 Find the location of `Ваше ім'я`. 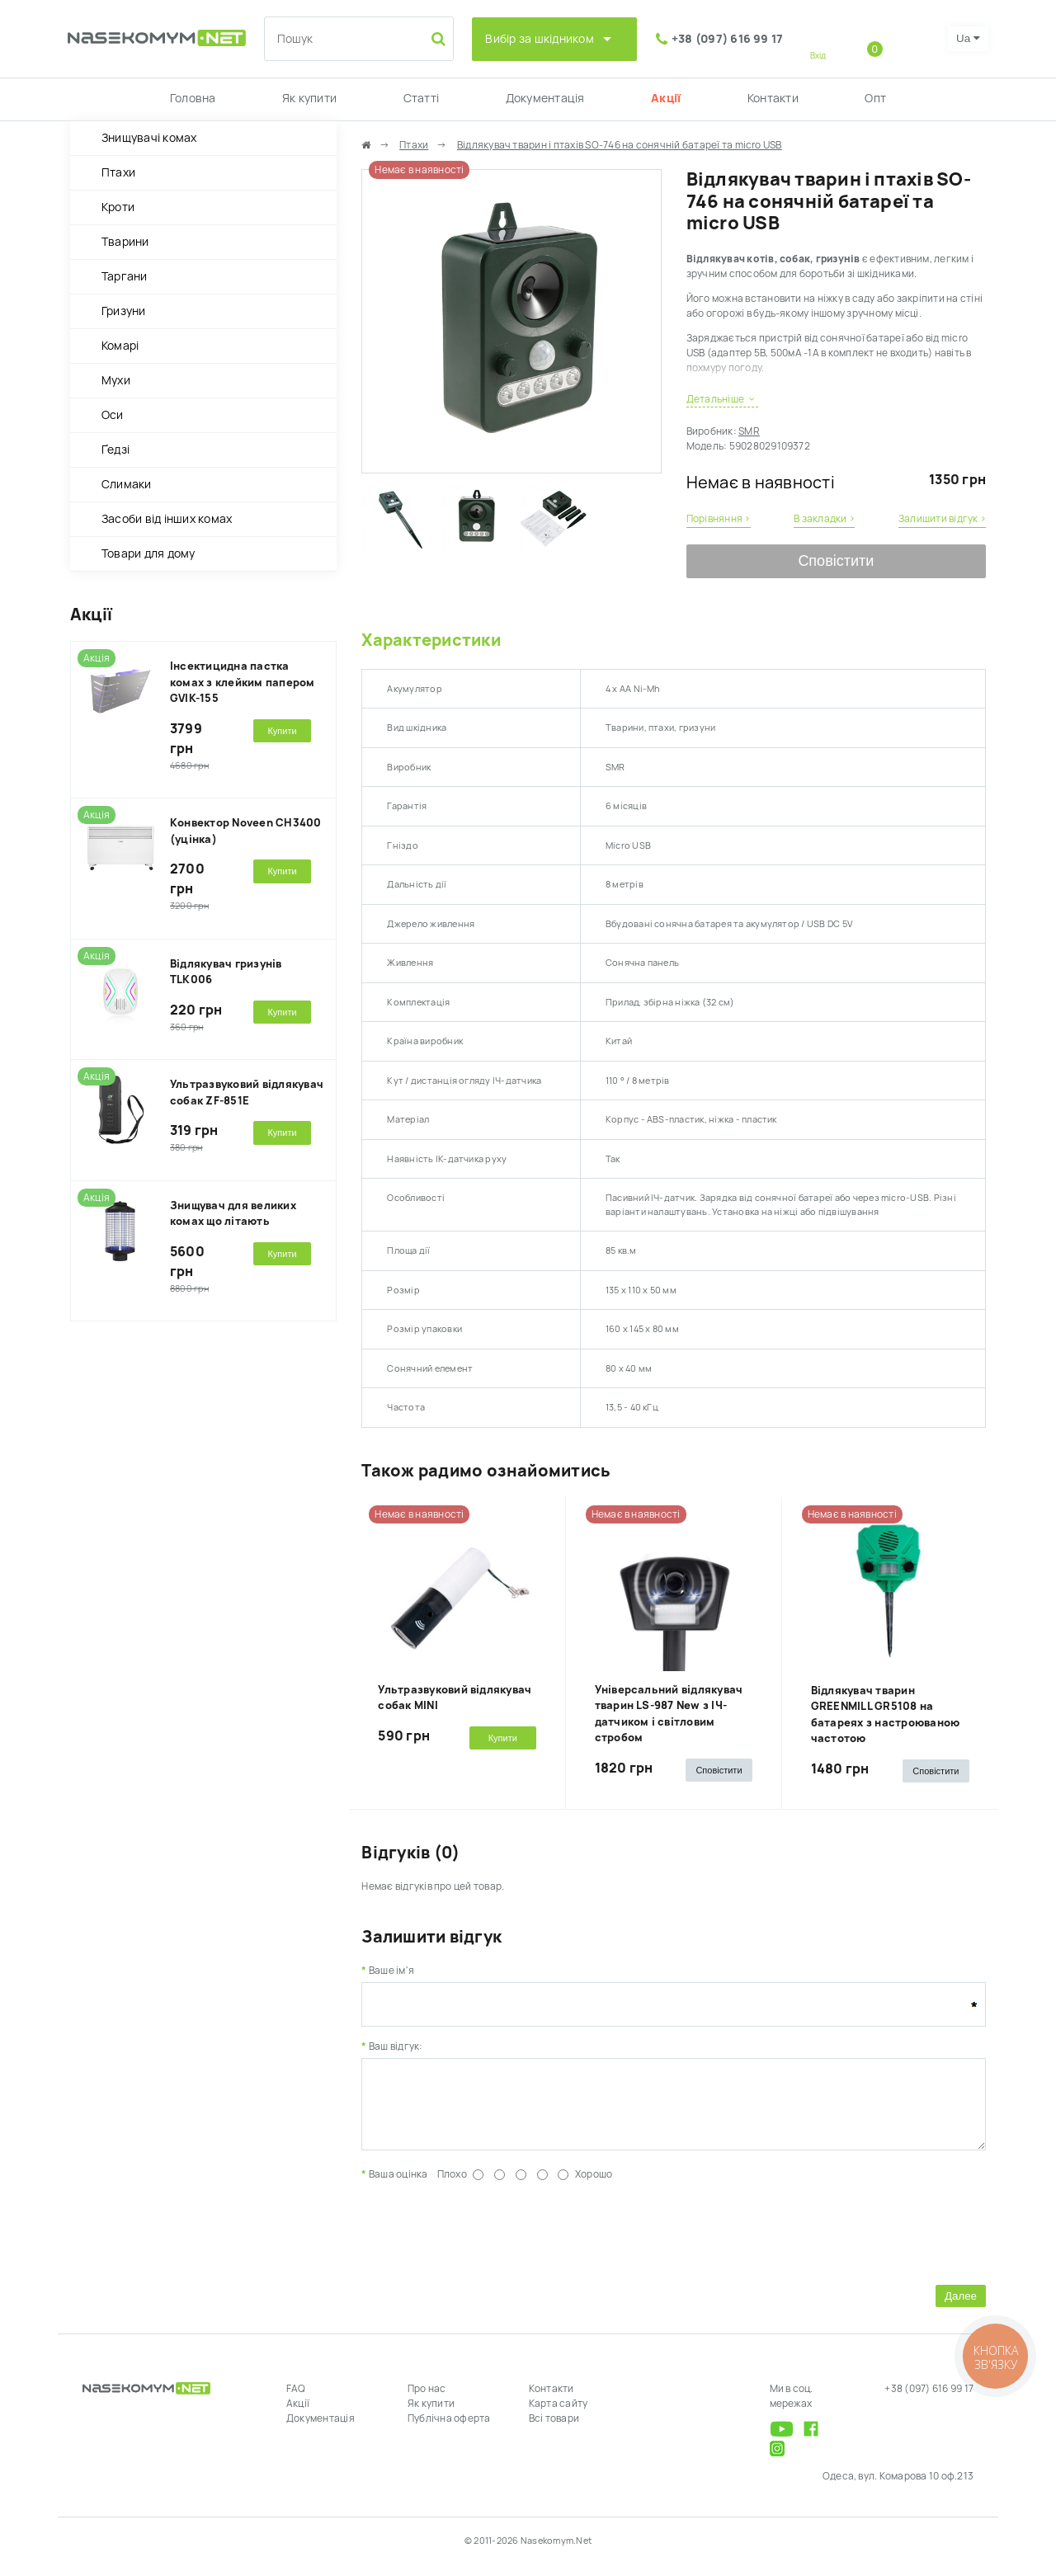

Ваше ім'я is located at coordinates (391, 1970).